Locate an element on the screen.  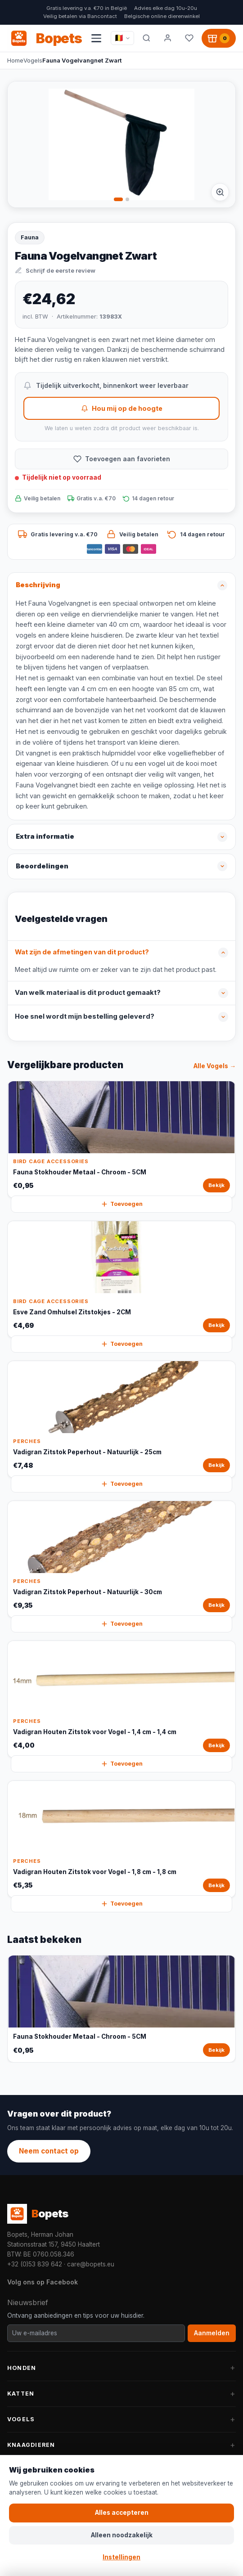
Toevoegen [Fauna Stokhouder Metaal - Chroom - 5CM snel toevoegen aan winkelwagen] is located at coordinates (122, 1204).